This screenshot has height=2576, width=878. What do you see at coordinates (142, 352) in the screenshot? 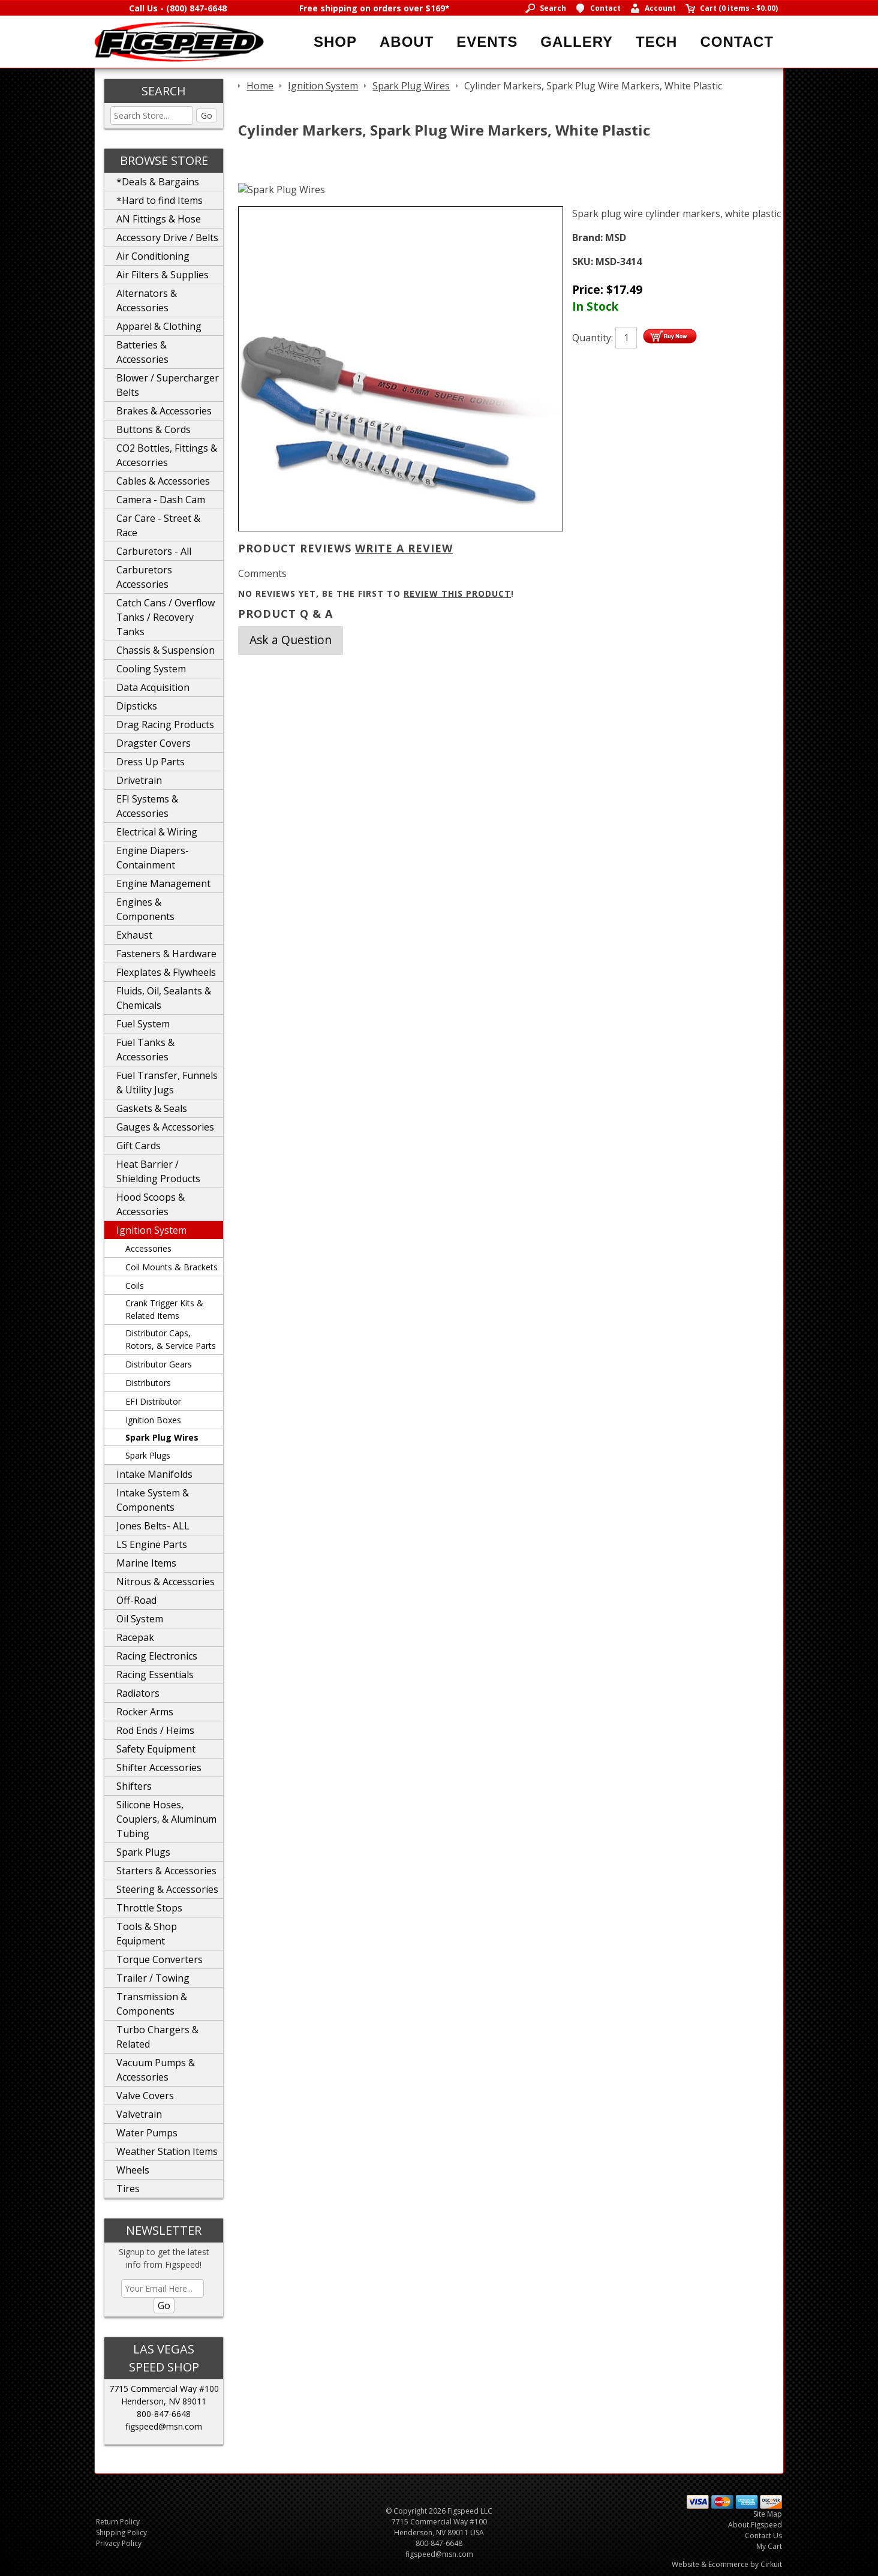
I see `Batteries & Accessories` at bounding box center [142, 352].